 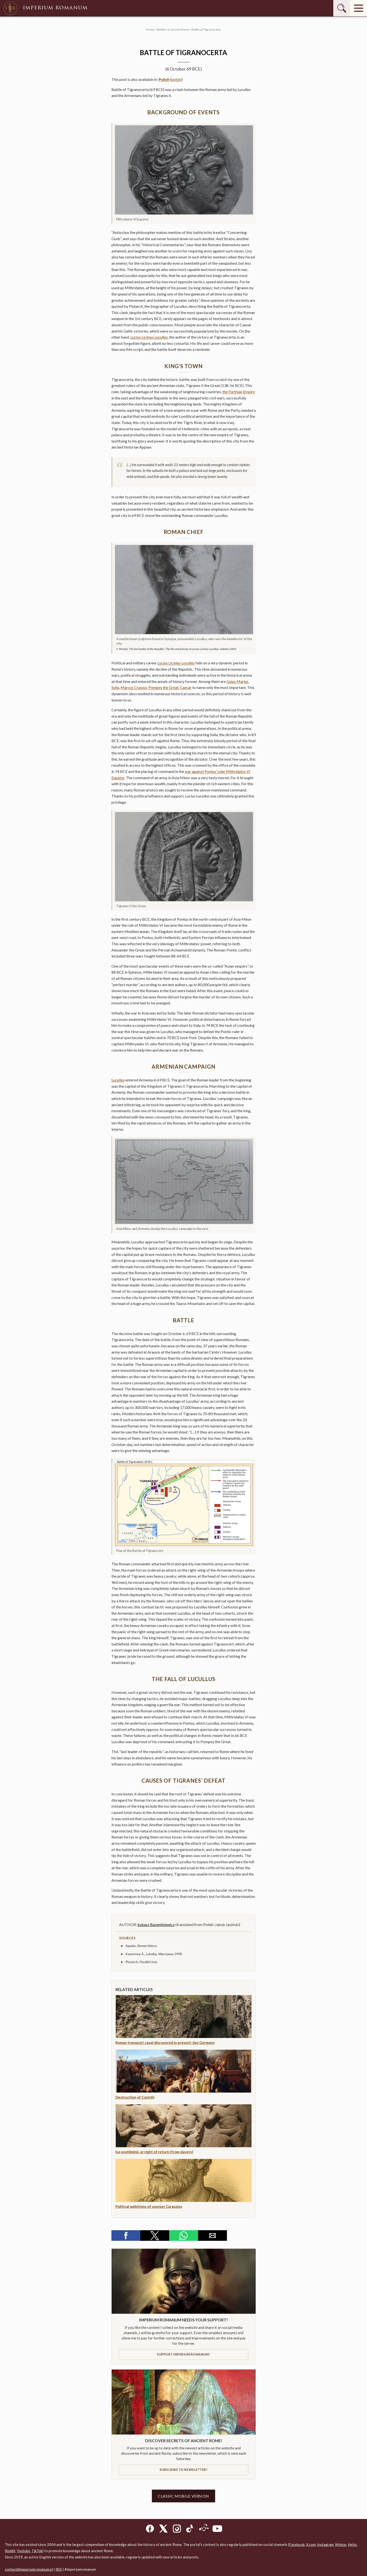 I want to click on X.com, so click(x=311, y=2544).